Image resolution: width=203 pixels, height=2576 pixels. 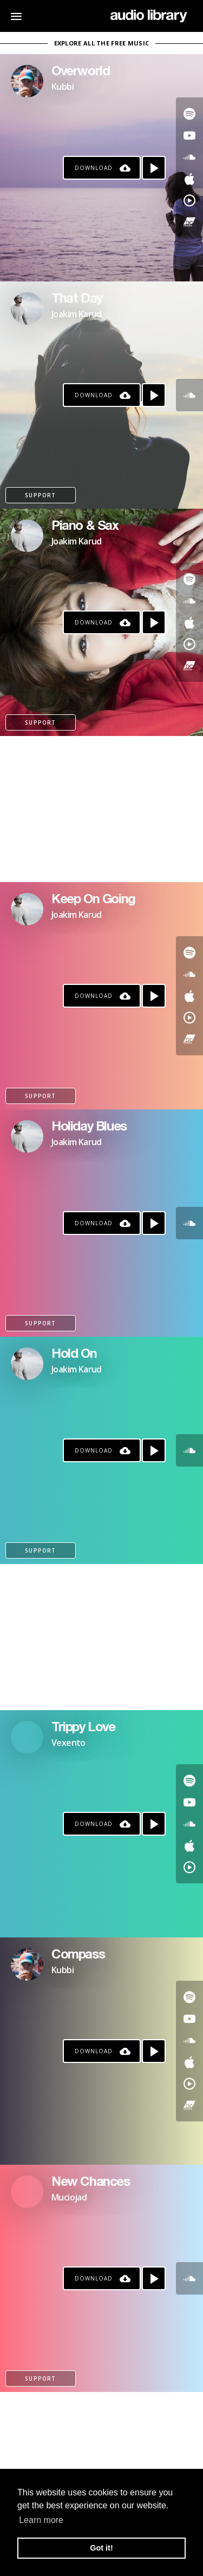 I want to click on [Go to Apple's song], so click(x=189, y=178).